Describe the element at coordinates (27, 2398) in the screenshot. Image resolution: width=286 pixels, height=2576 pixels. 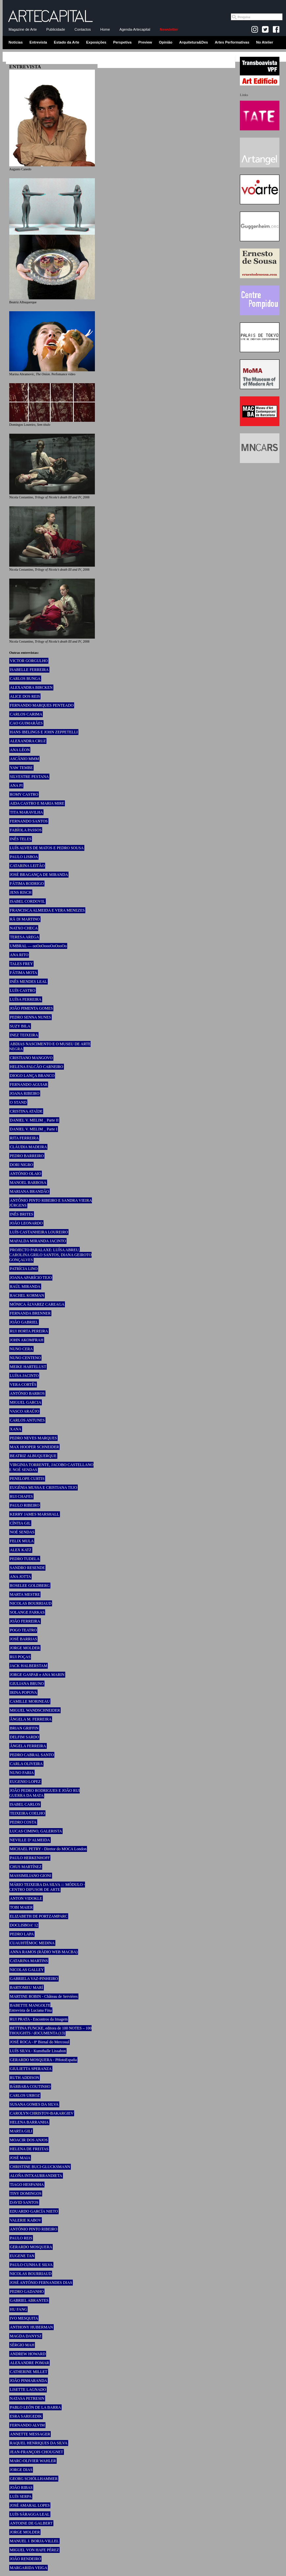
I see `NATASA PETRESIN` at that location.